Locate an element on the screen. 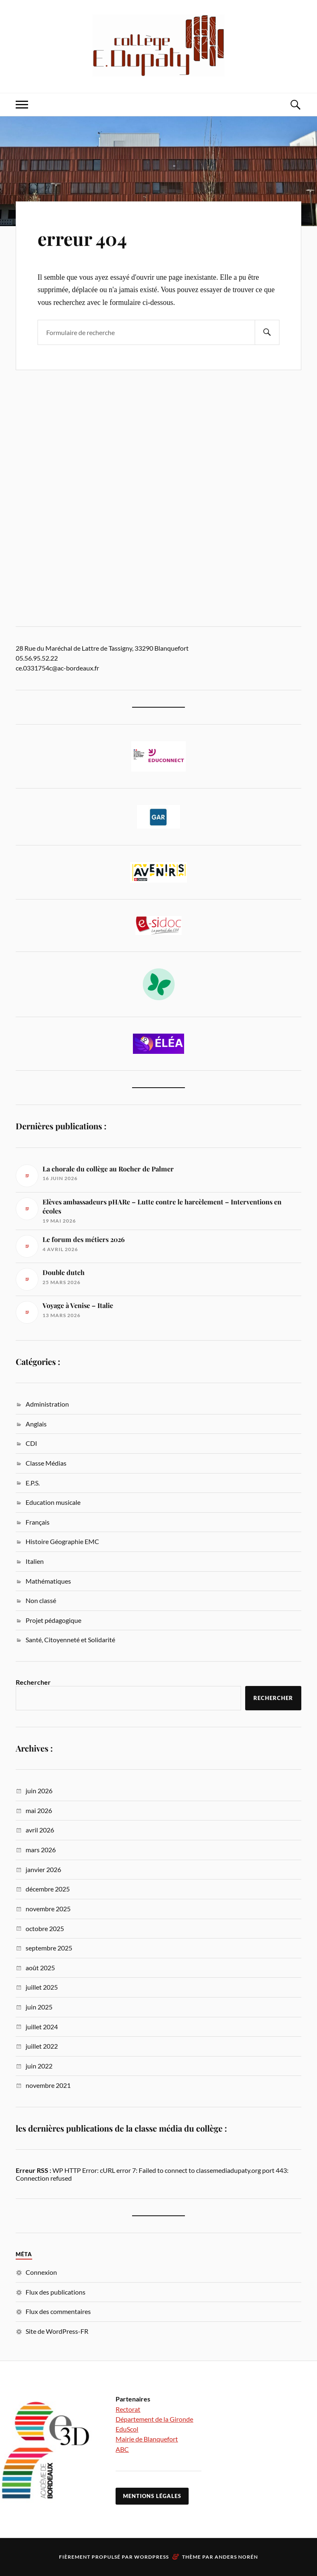  Projet pédagogique is located at coordinates (53, 1620).